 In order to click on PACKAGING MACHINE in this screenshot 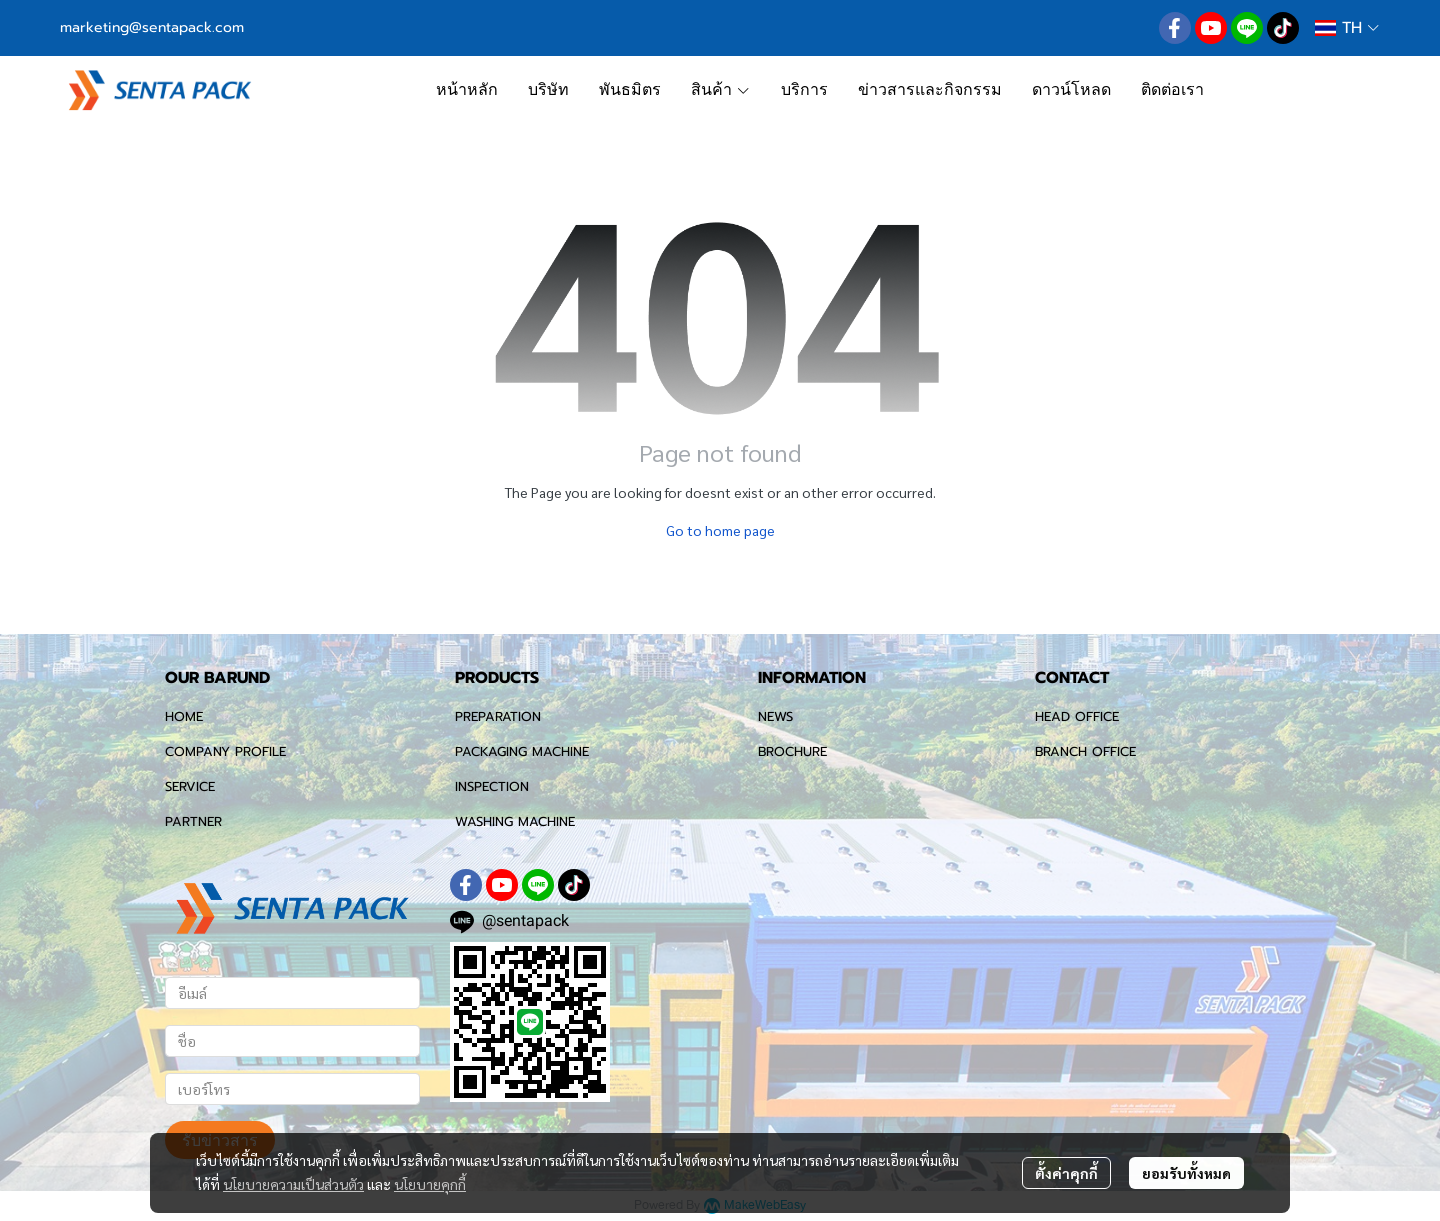, I will do `click(522, 751)`.